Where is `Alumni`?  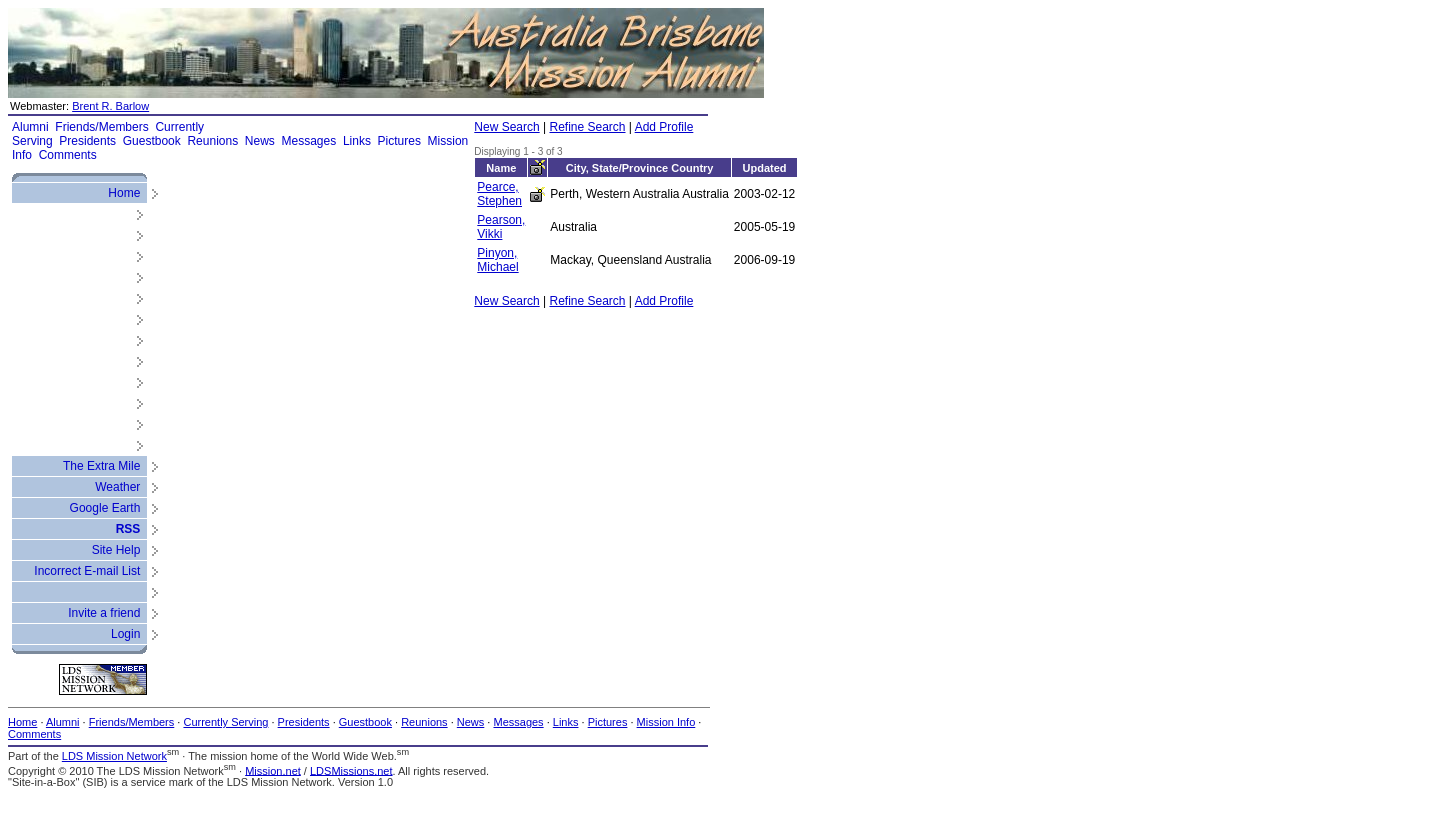 Alumni is located at coordinates (30, 127).